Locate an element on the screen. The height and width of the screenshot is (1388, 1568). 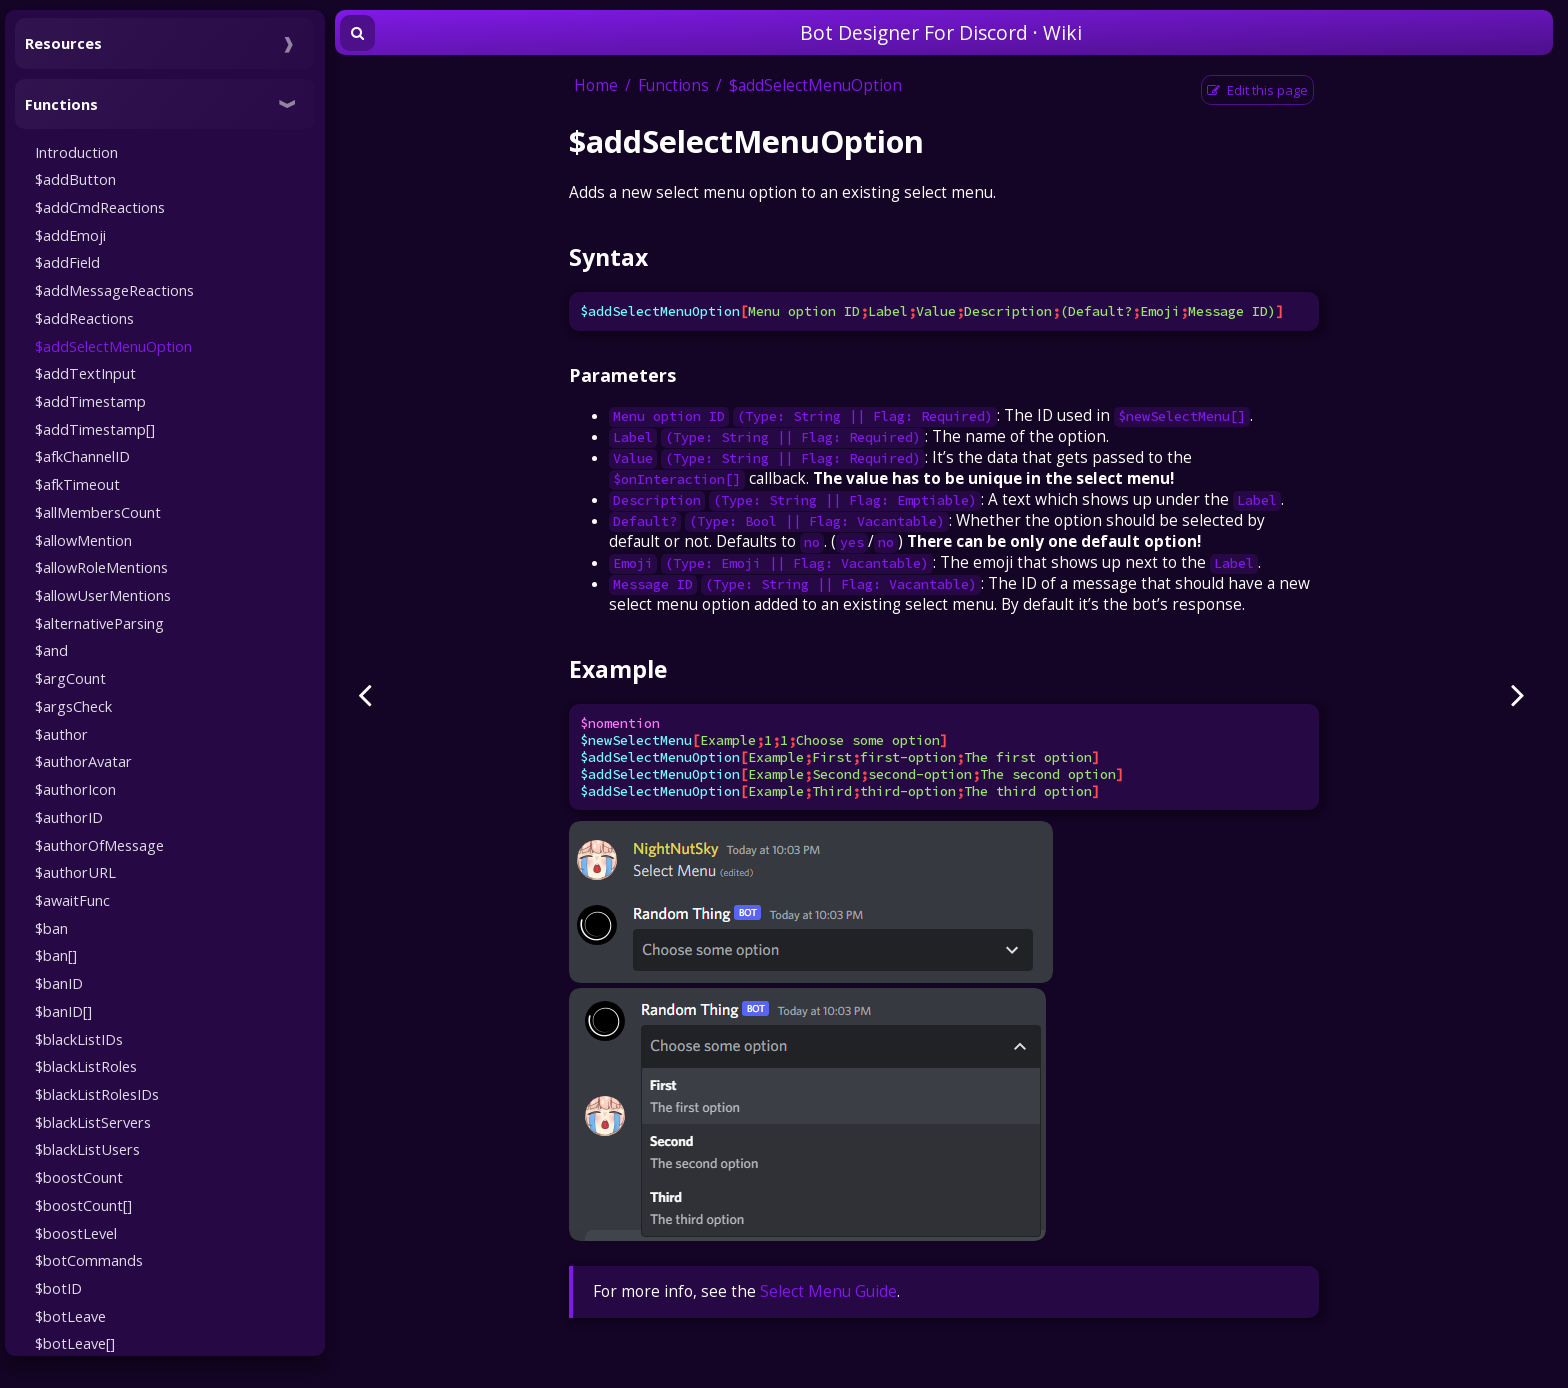
$addButton is located at coordinates (75, 179).